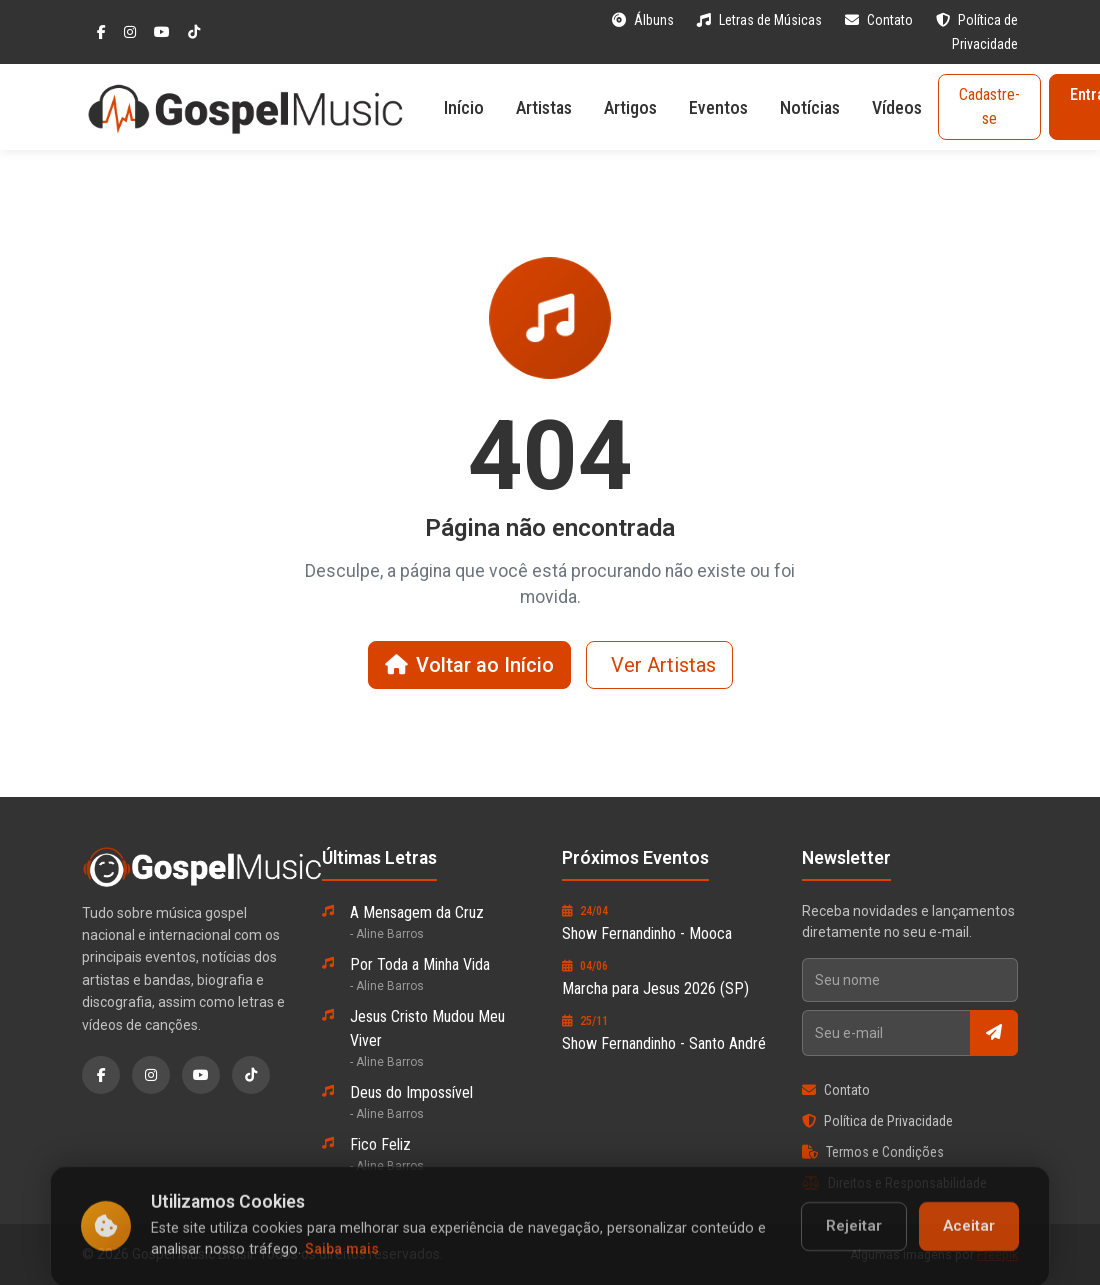  What do you see at coordinates (718, 107) in the screenshot?
I see `Eventos` at bounding box center [718, 107].